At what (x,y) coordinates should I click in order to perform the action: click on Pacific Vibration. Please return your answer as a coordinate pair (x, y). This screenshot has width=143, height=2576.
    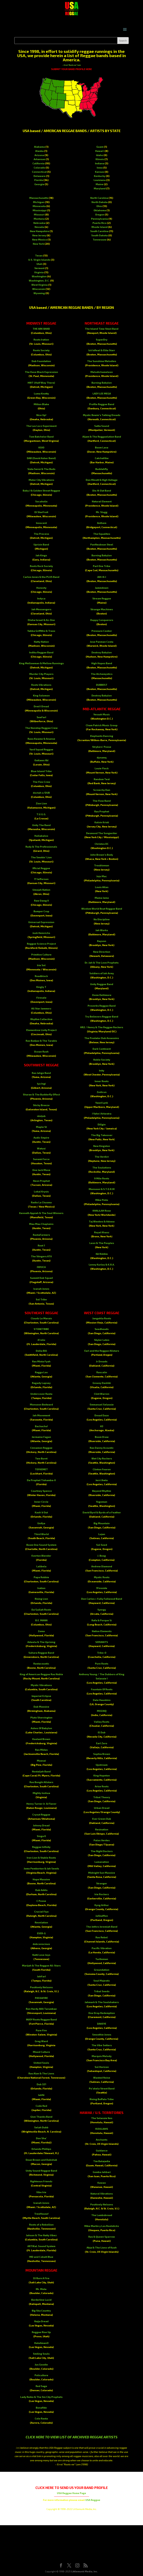
    Looking at the image, I should click on (102, 1948).